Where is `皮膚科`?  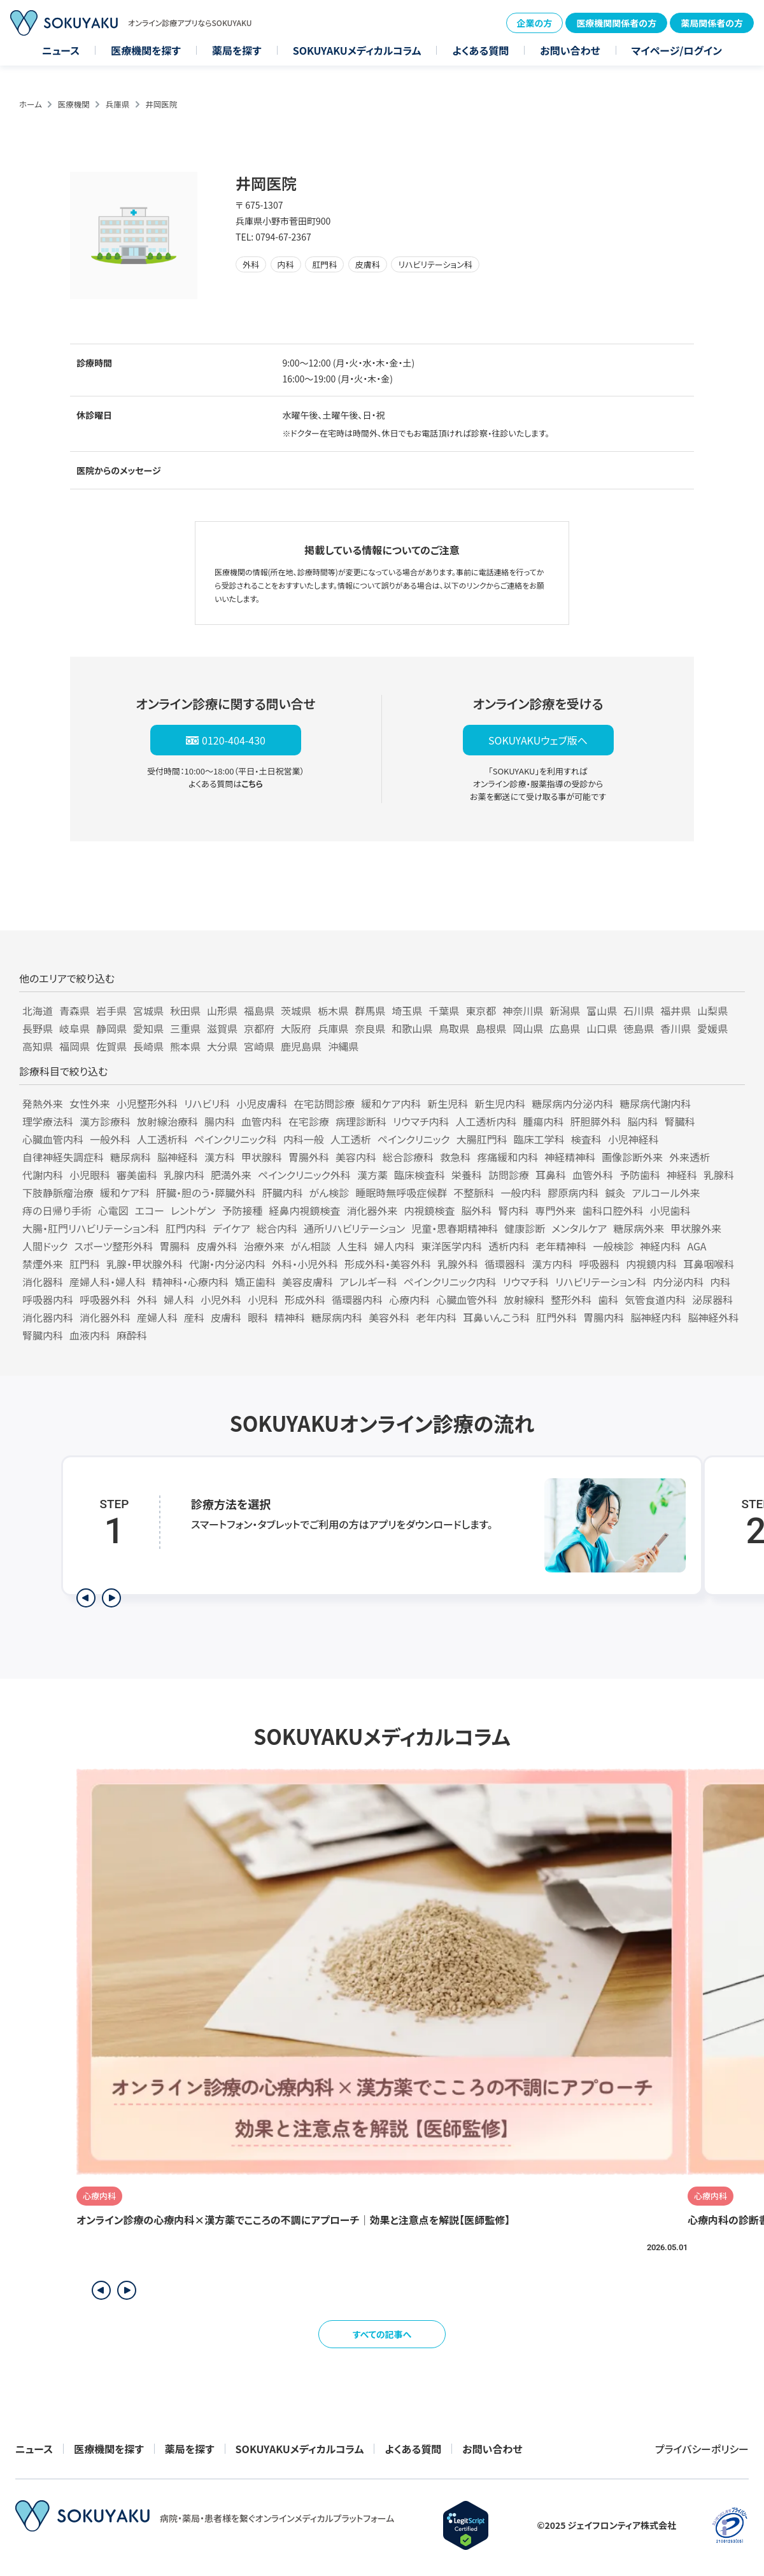
皮膚科 is located at coordinates (226, 1317).